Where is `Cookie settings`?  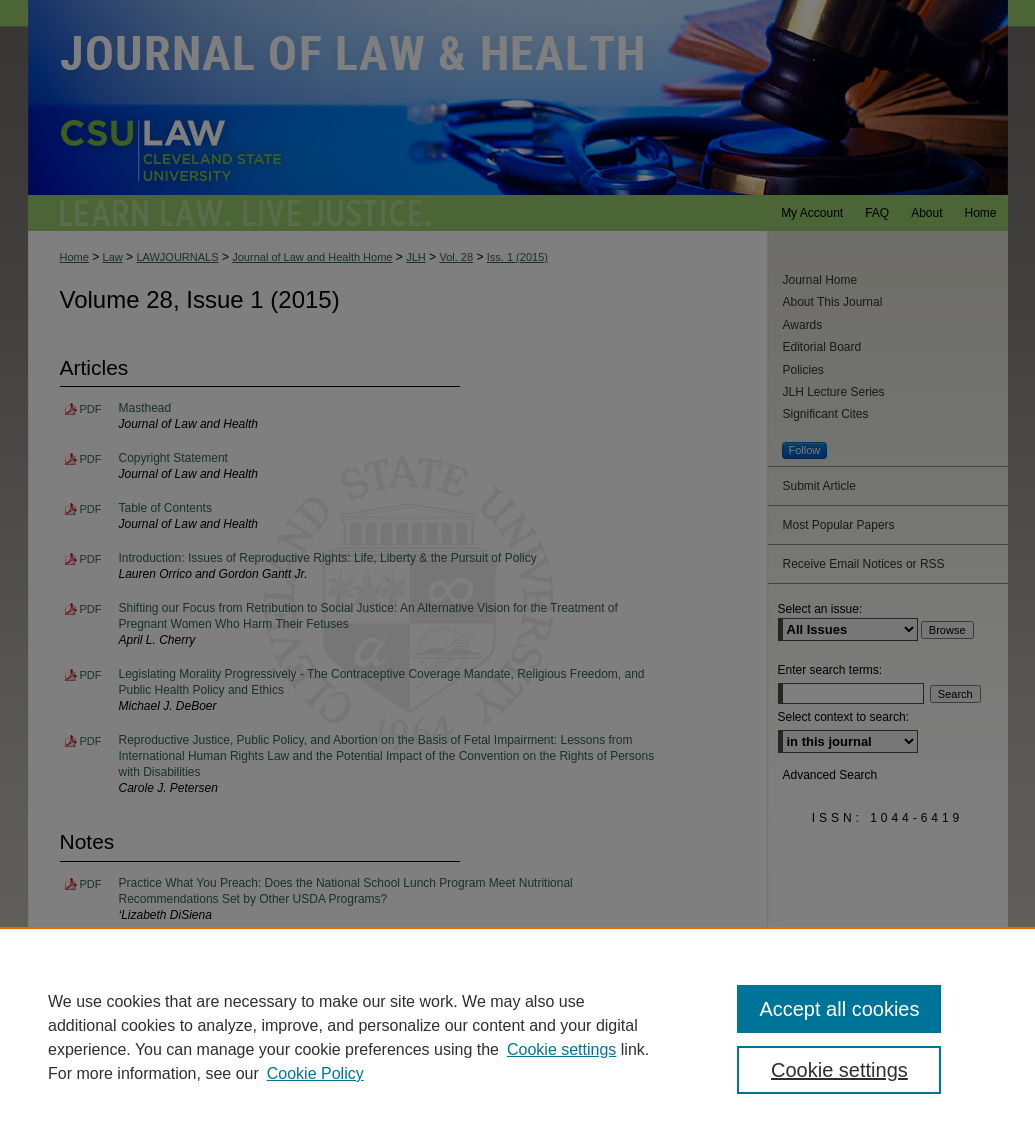 Cookie settings is located at coordinates (561, 1049).